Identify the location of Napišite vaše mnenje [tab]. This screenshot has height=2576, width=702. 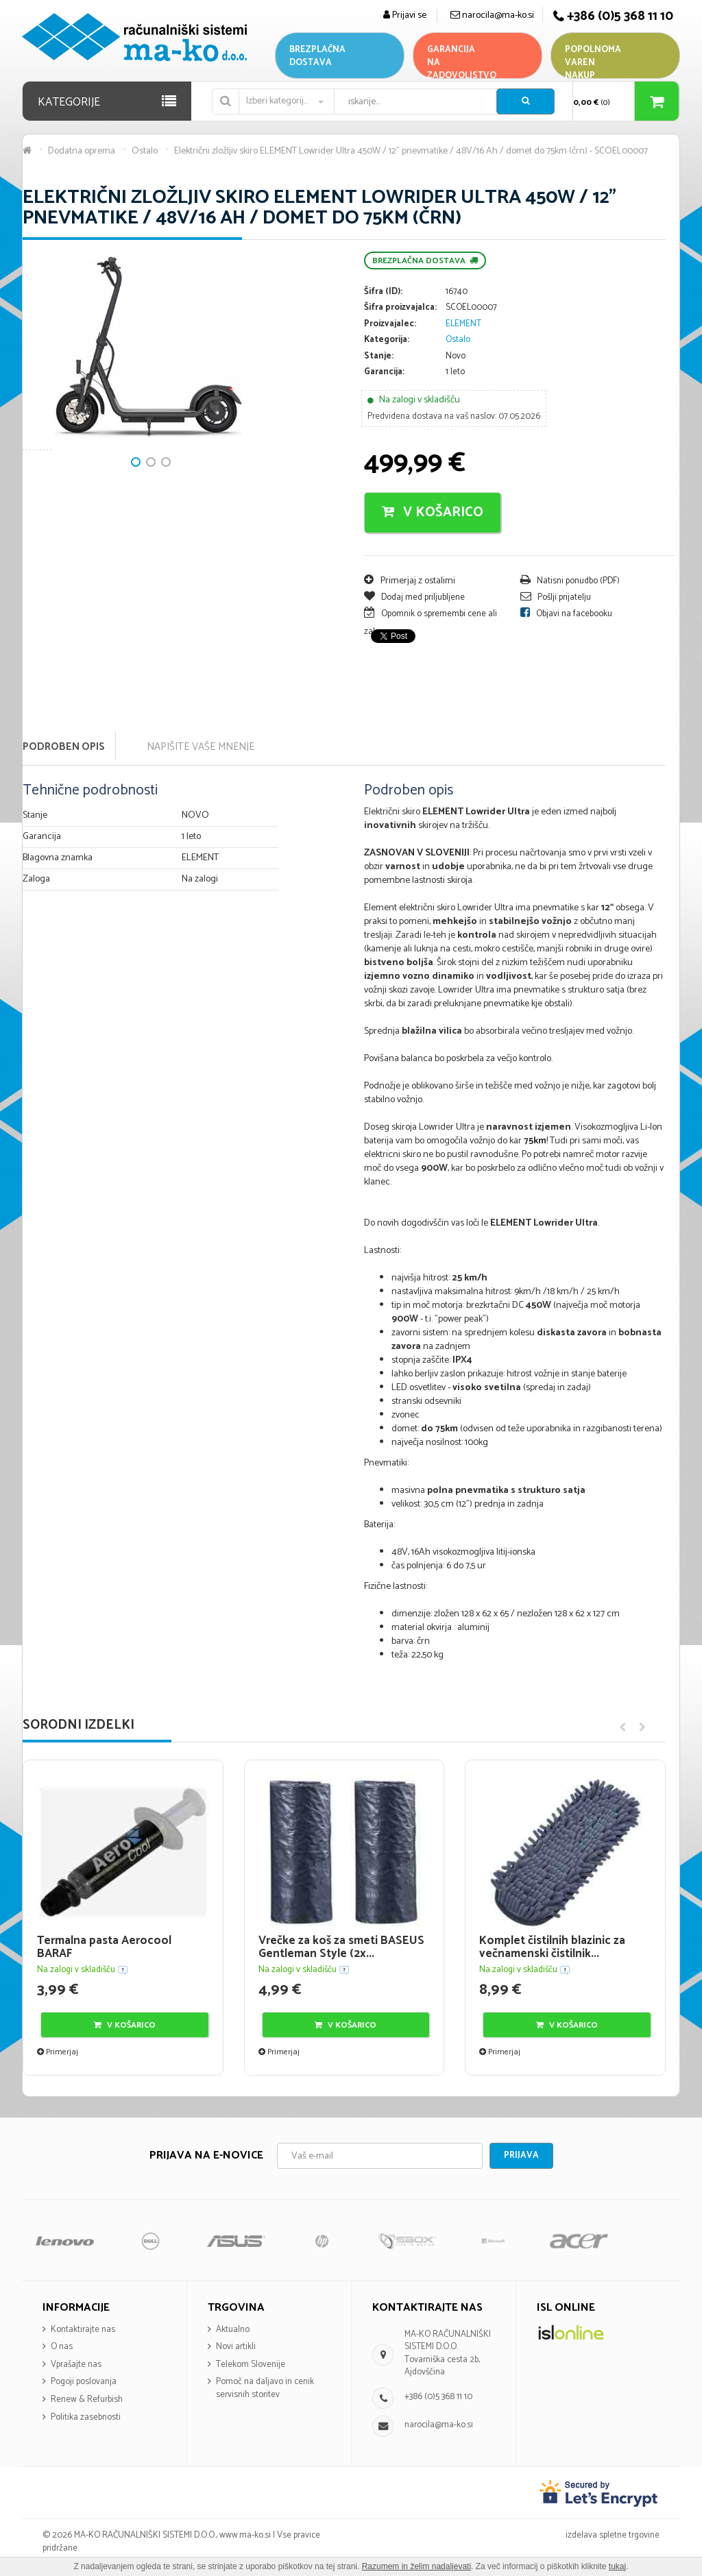
(200, 746).